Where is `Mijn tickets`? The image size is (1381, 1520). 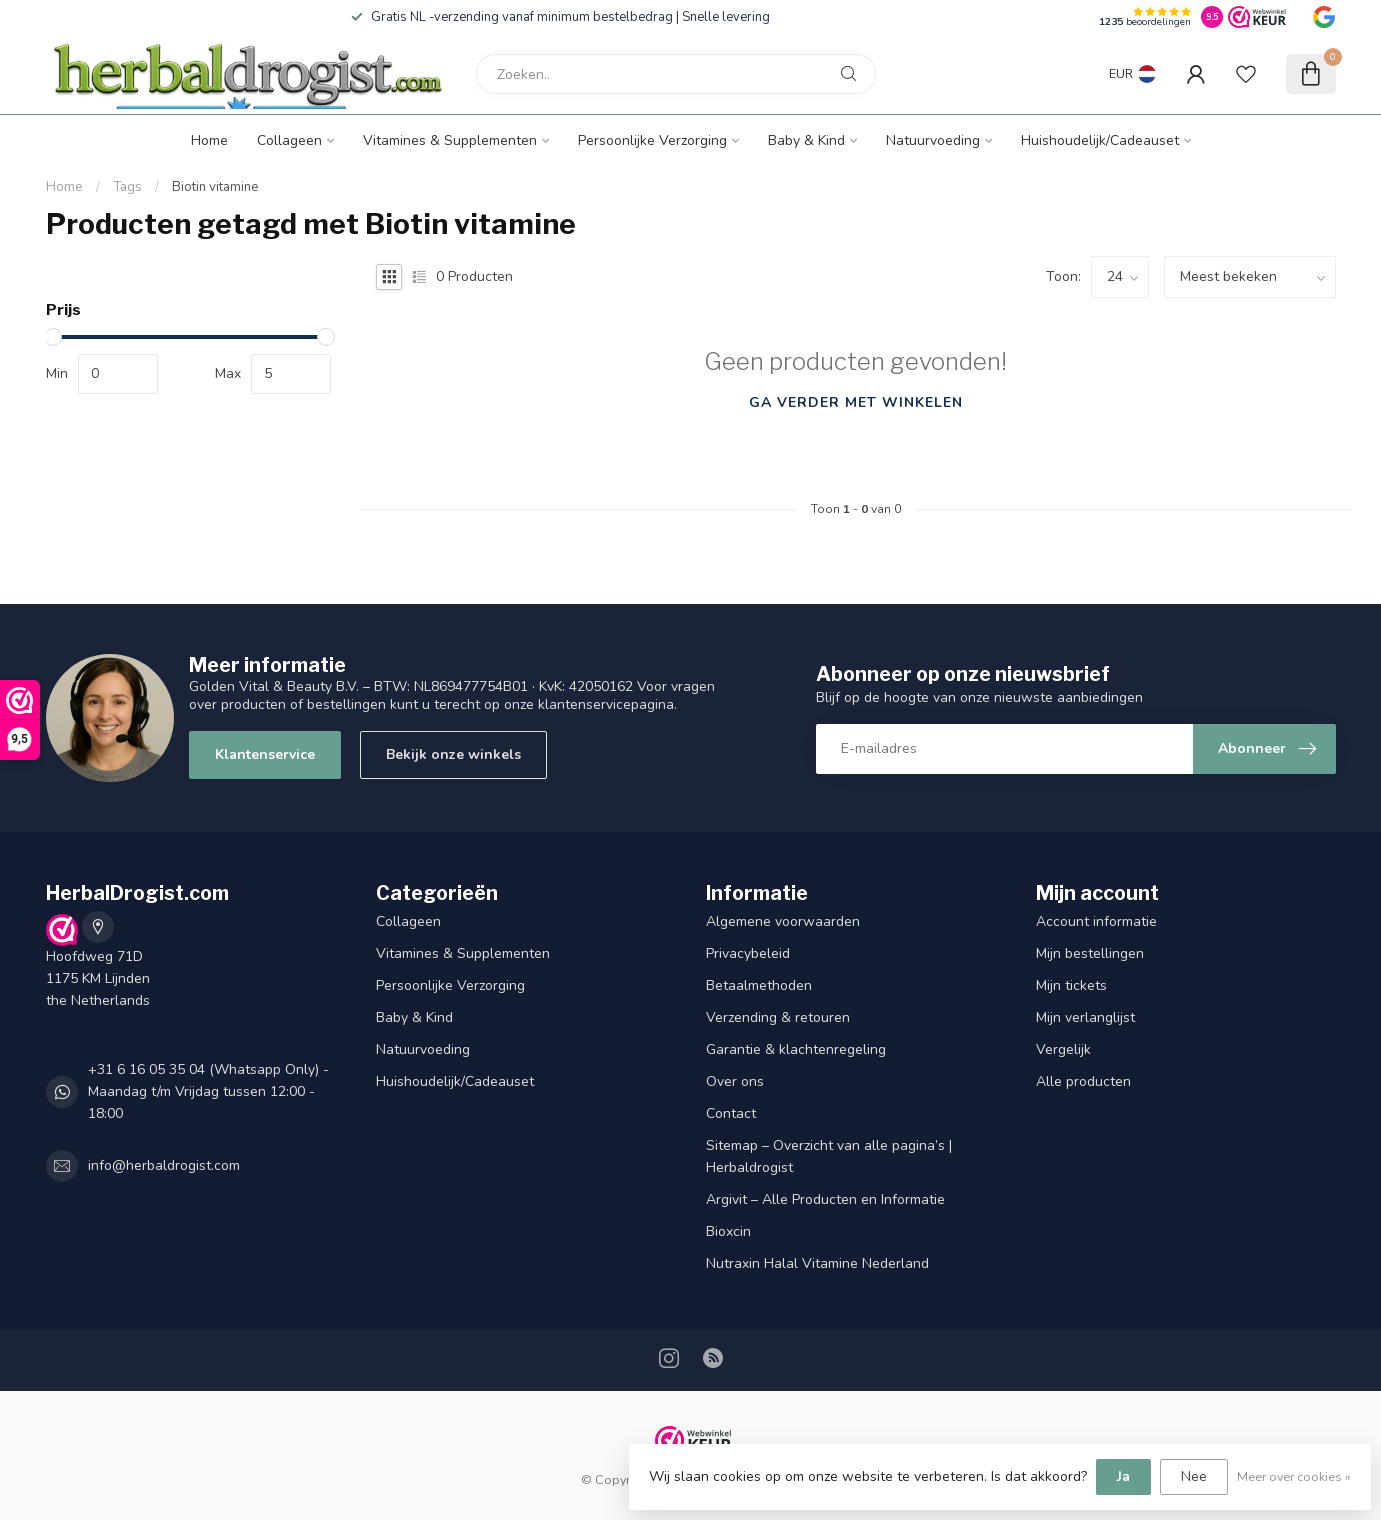 Mijn tickets is located at coordinates (1071, 985).